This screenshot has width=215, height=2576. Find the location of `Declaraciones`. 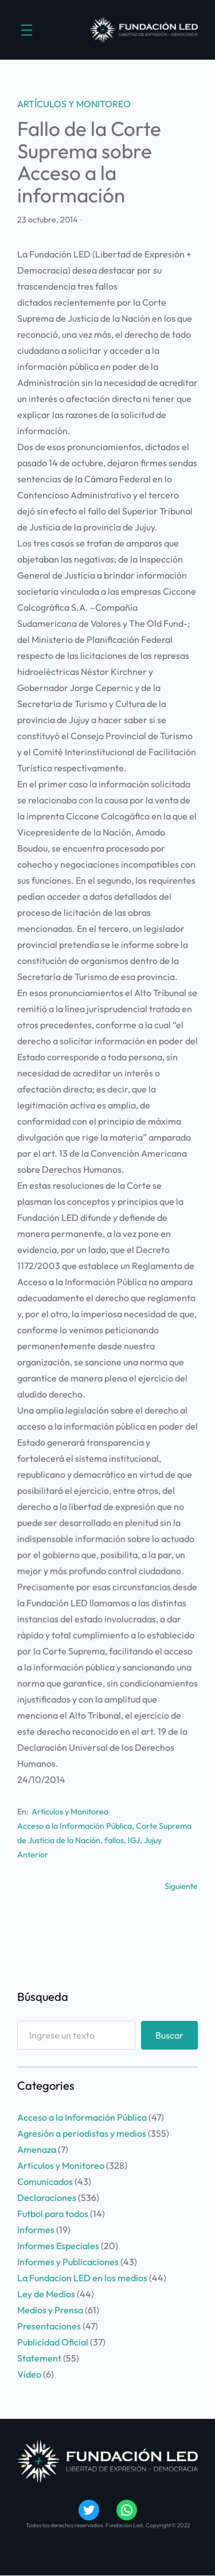

Declaraciones is located at coordinates (46, 2197).